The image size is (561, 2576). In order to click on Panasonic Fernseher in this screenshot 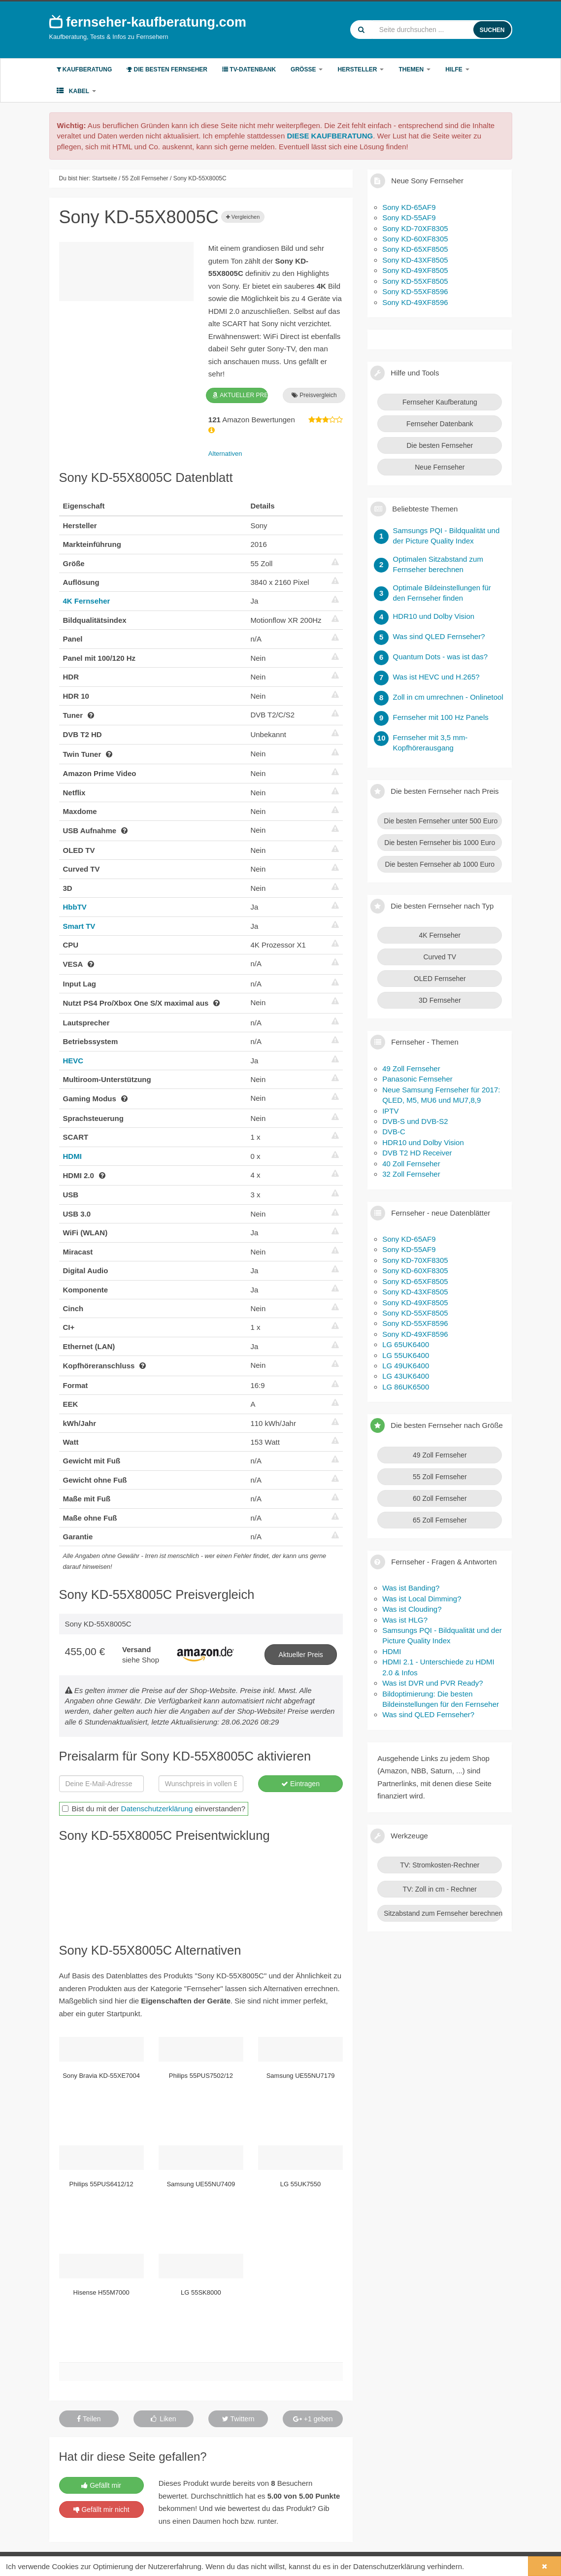, I will do `click(417, 1079)`.